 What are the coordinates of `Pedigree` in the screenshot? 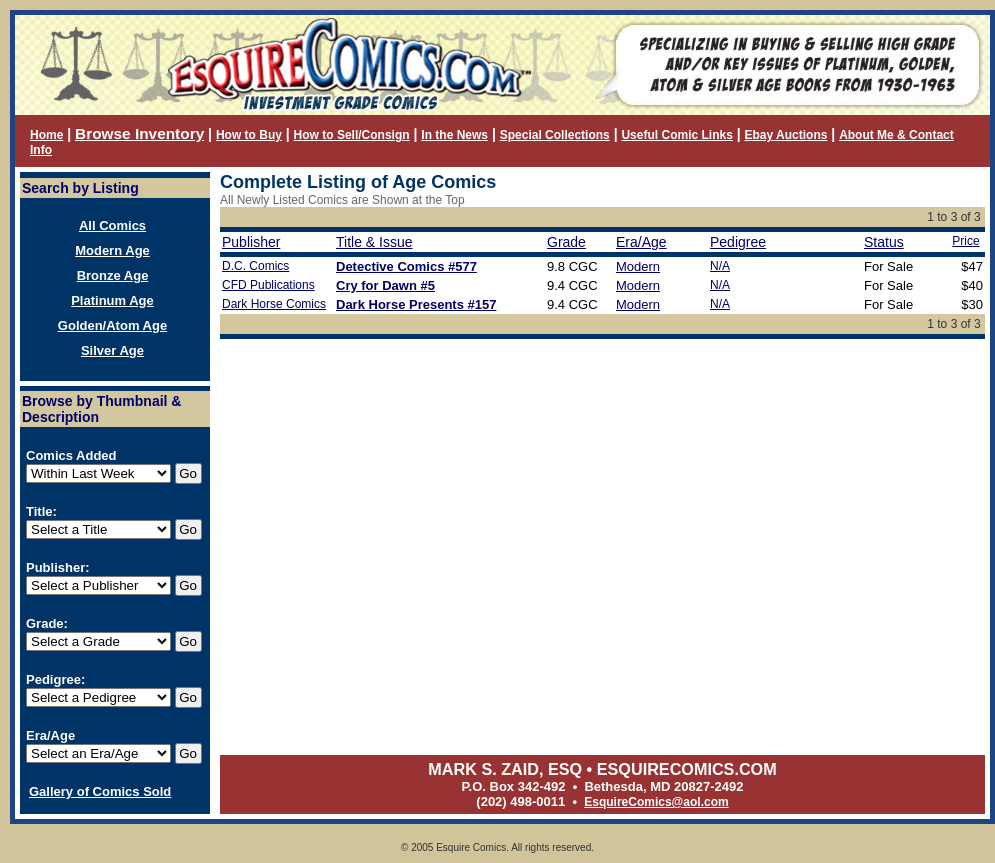 It's located at (738, 242).